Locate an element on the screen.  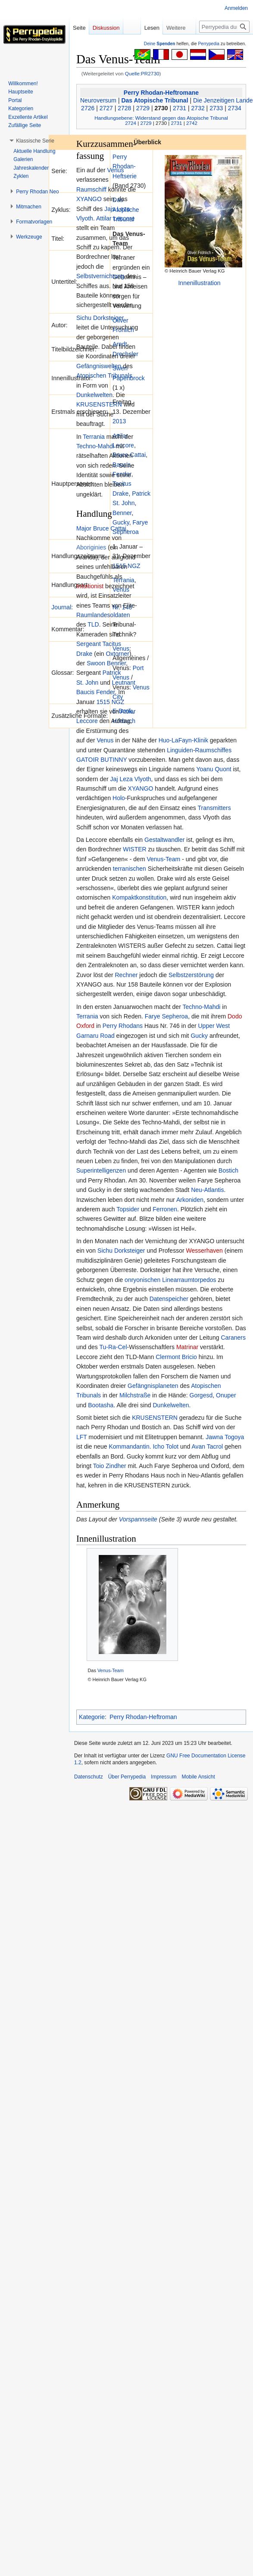
Farye Sepheroa is located at coordinates (166, 1016).